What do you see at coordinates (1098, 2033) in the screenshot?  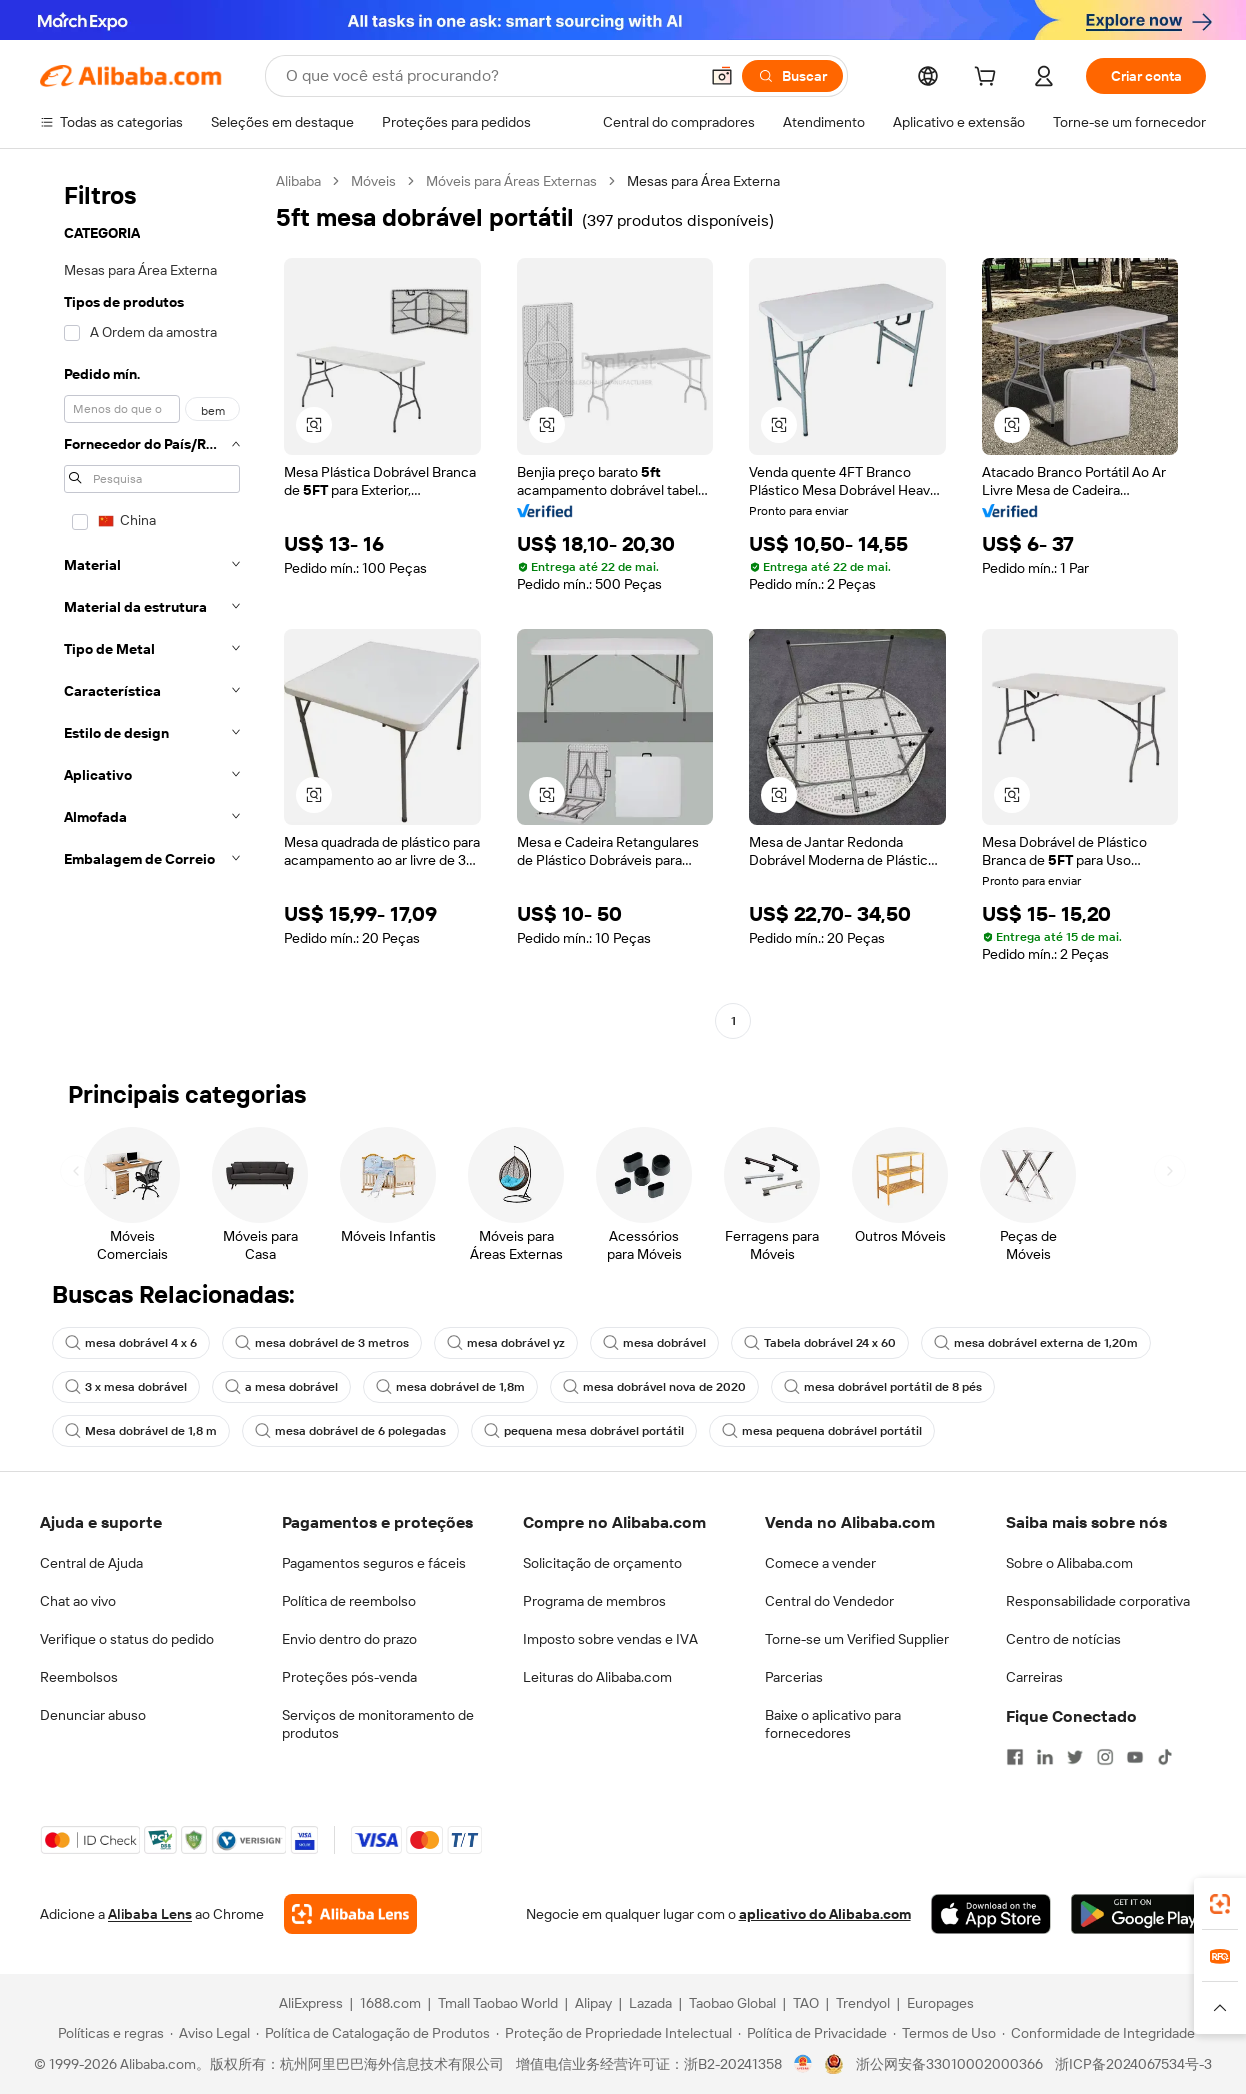 I see `[Read more about Conformidade de Integridade]` at bounding box center [1098, 2033].